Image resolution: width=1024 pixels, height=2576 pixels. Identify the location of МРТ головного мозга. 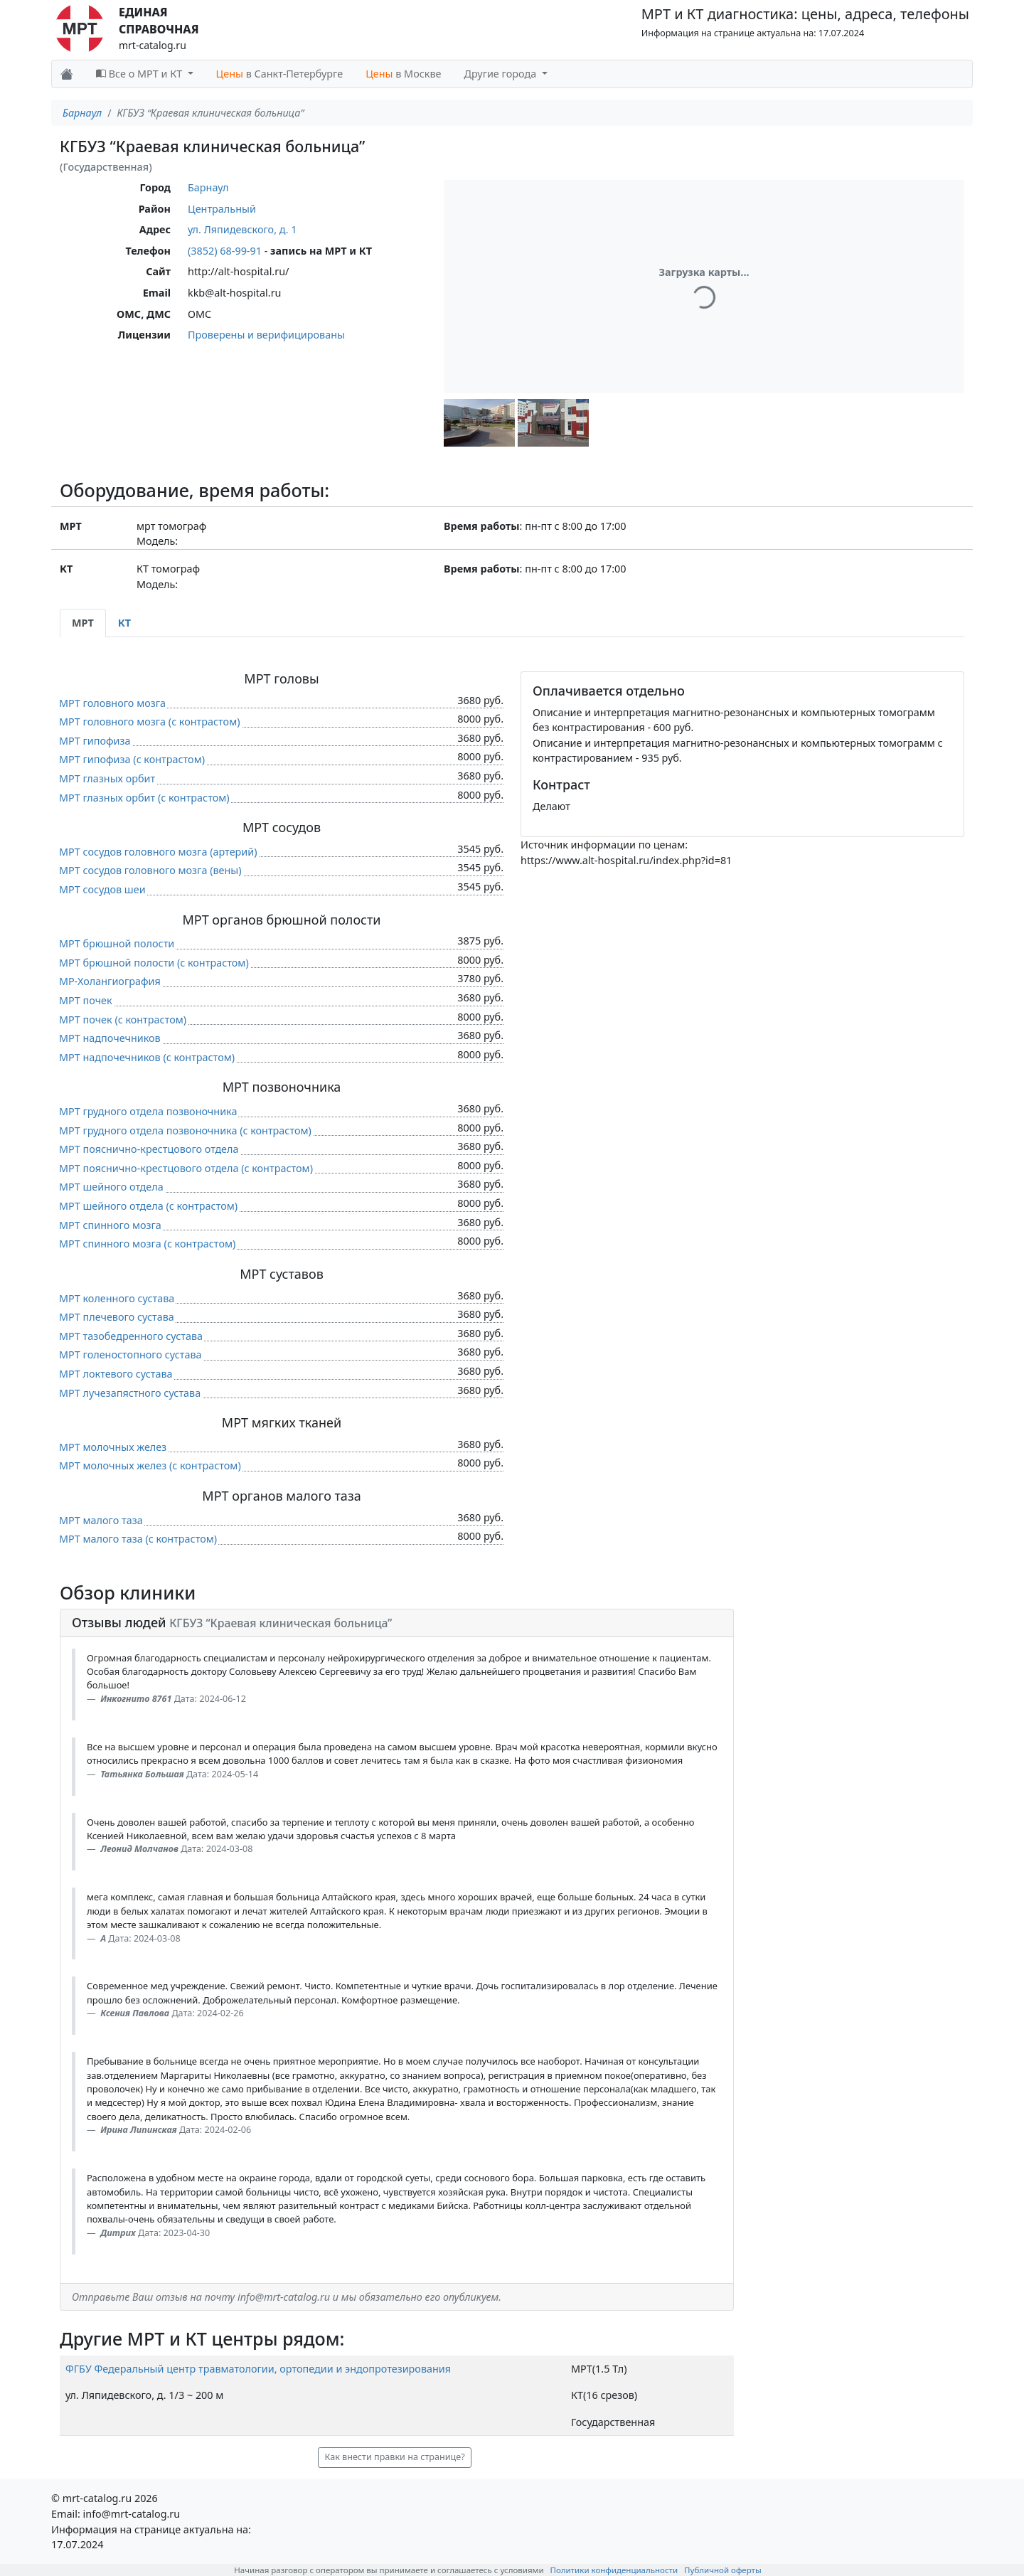
(112, 703).